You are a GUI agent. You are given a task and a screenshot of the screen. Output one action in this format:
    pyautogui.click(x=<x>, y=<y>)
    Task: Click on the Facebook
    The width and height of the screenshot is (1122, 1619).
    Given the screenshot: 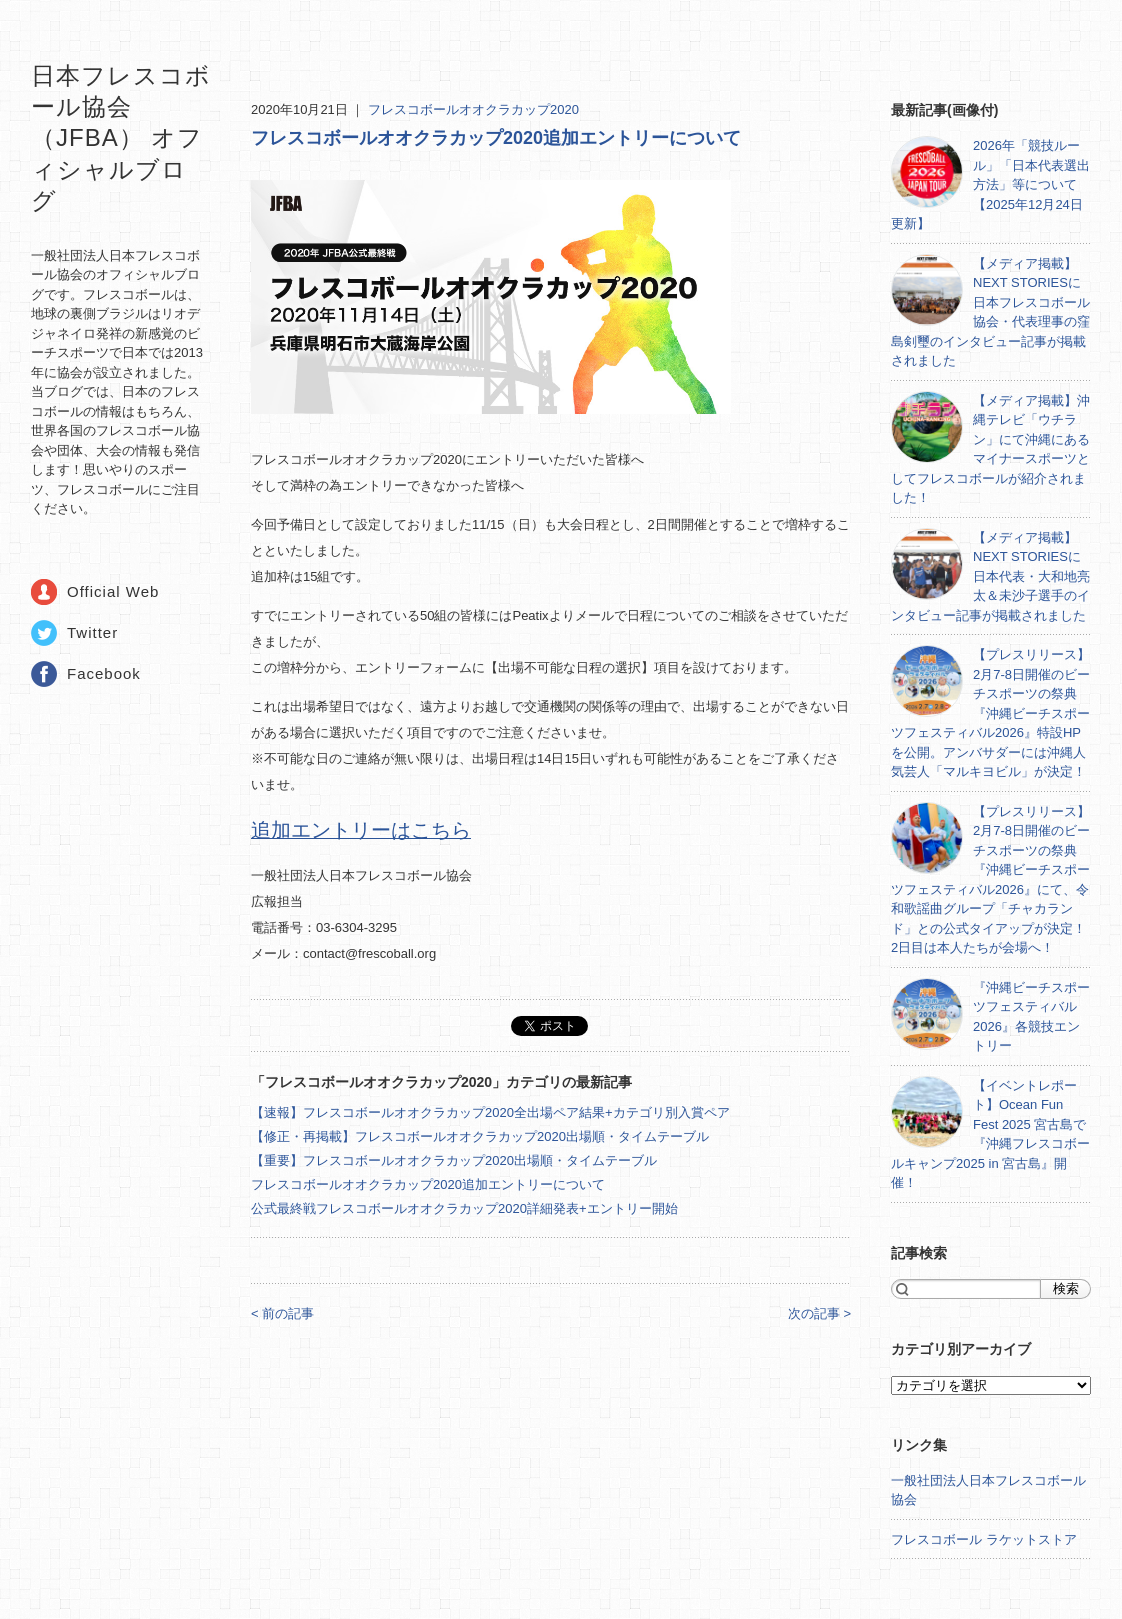 What is the action you would take?
    pyautogui.click(x=104, y=673)
    